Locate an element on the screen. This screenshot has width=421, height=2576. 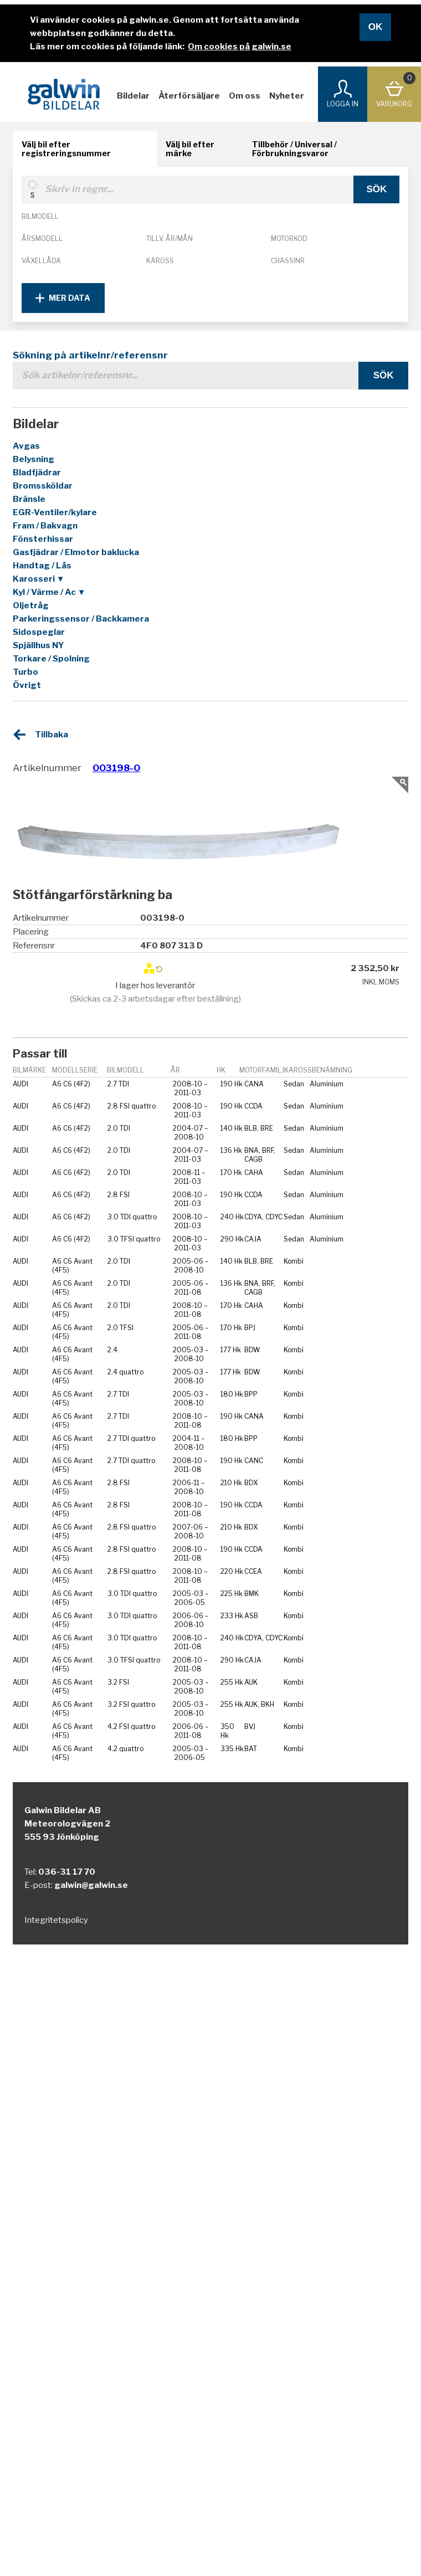
Bladfjädrar is located at coordinates (37, 473).